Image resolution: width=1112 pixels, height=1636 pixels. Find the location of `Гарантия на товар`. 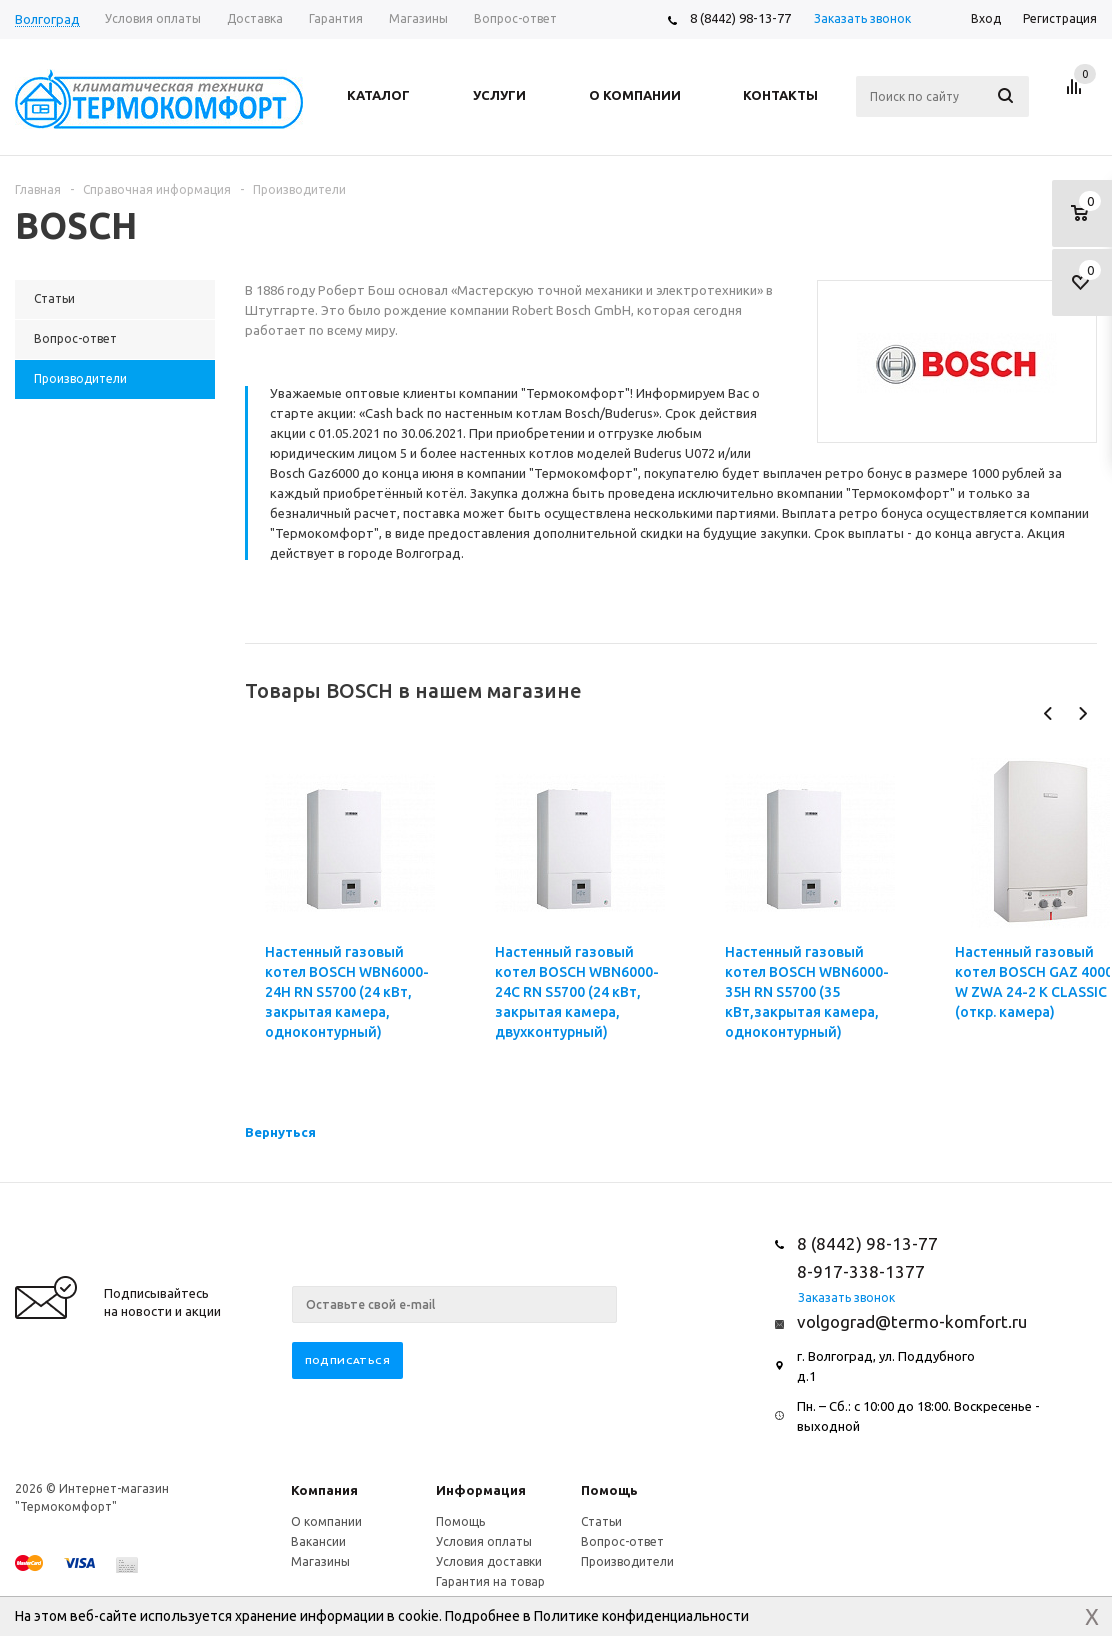

Гарантия на товар is located at coordinates (490, 1581).